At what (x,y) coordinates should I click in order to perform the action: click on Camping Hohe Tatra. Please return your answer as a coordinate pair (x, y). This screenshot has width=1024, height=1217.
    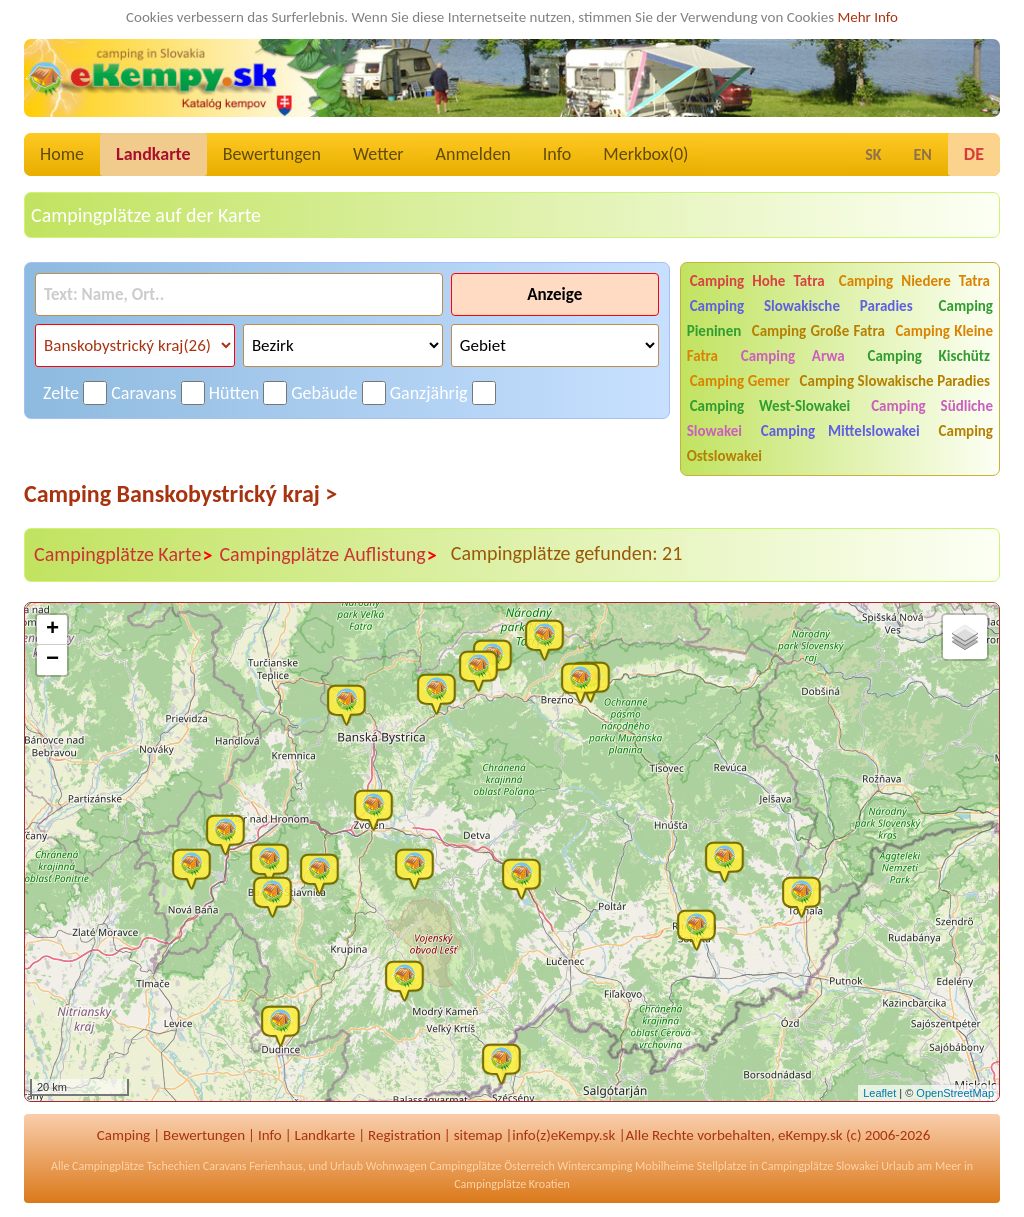
    Looking at the image, I should click on (757, 281).